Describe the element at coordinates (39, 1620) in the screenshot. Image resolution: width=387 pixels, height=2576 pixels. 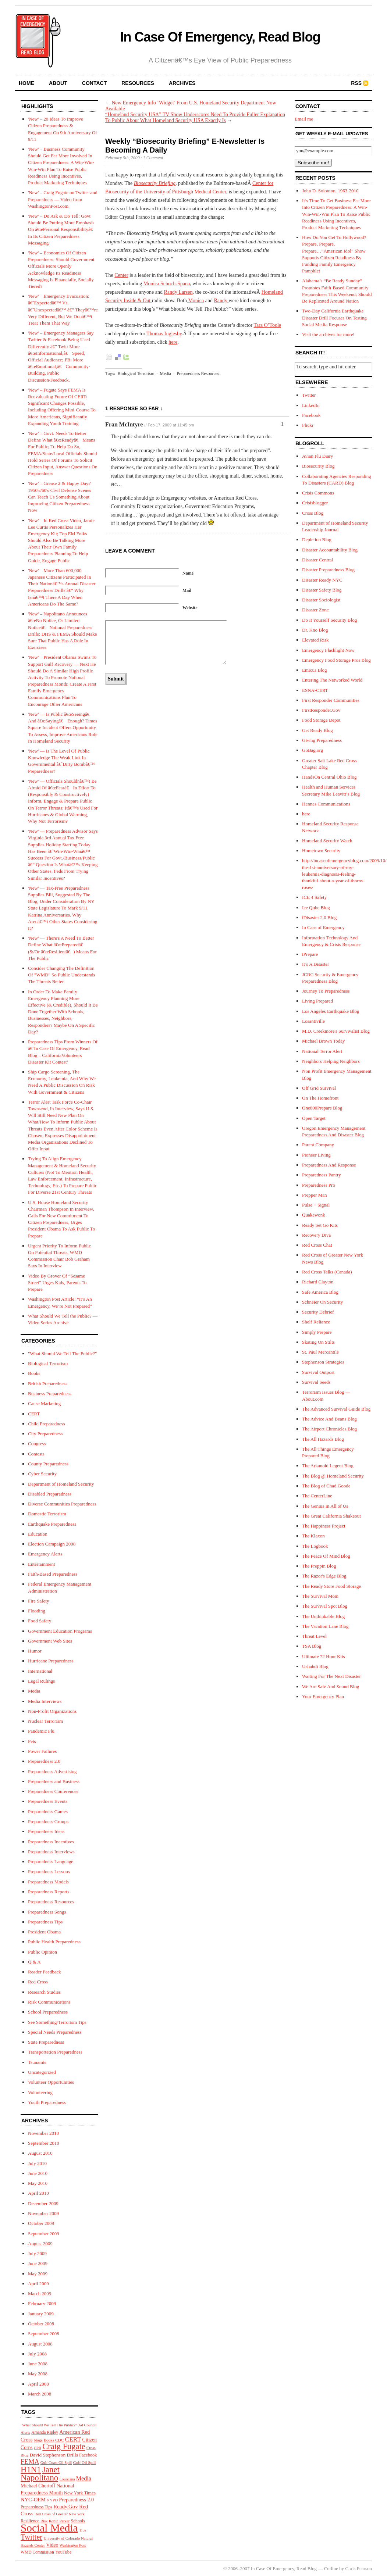
I see `Food Safety` at that location.